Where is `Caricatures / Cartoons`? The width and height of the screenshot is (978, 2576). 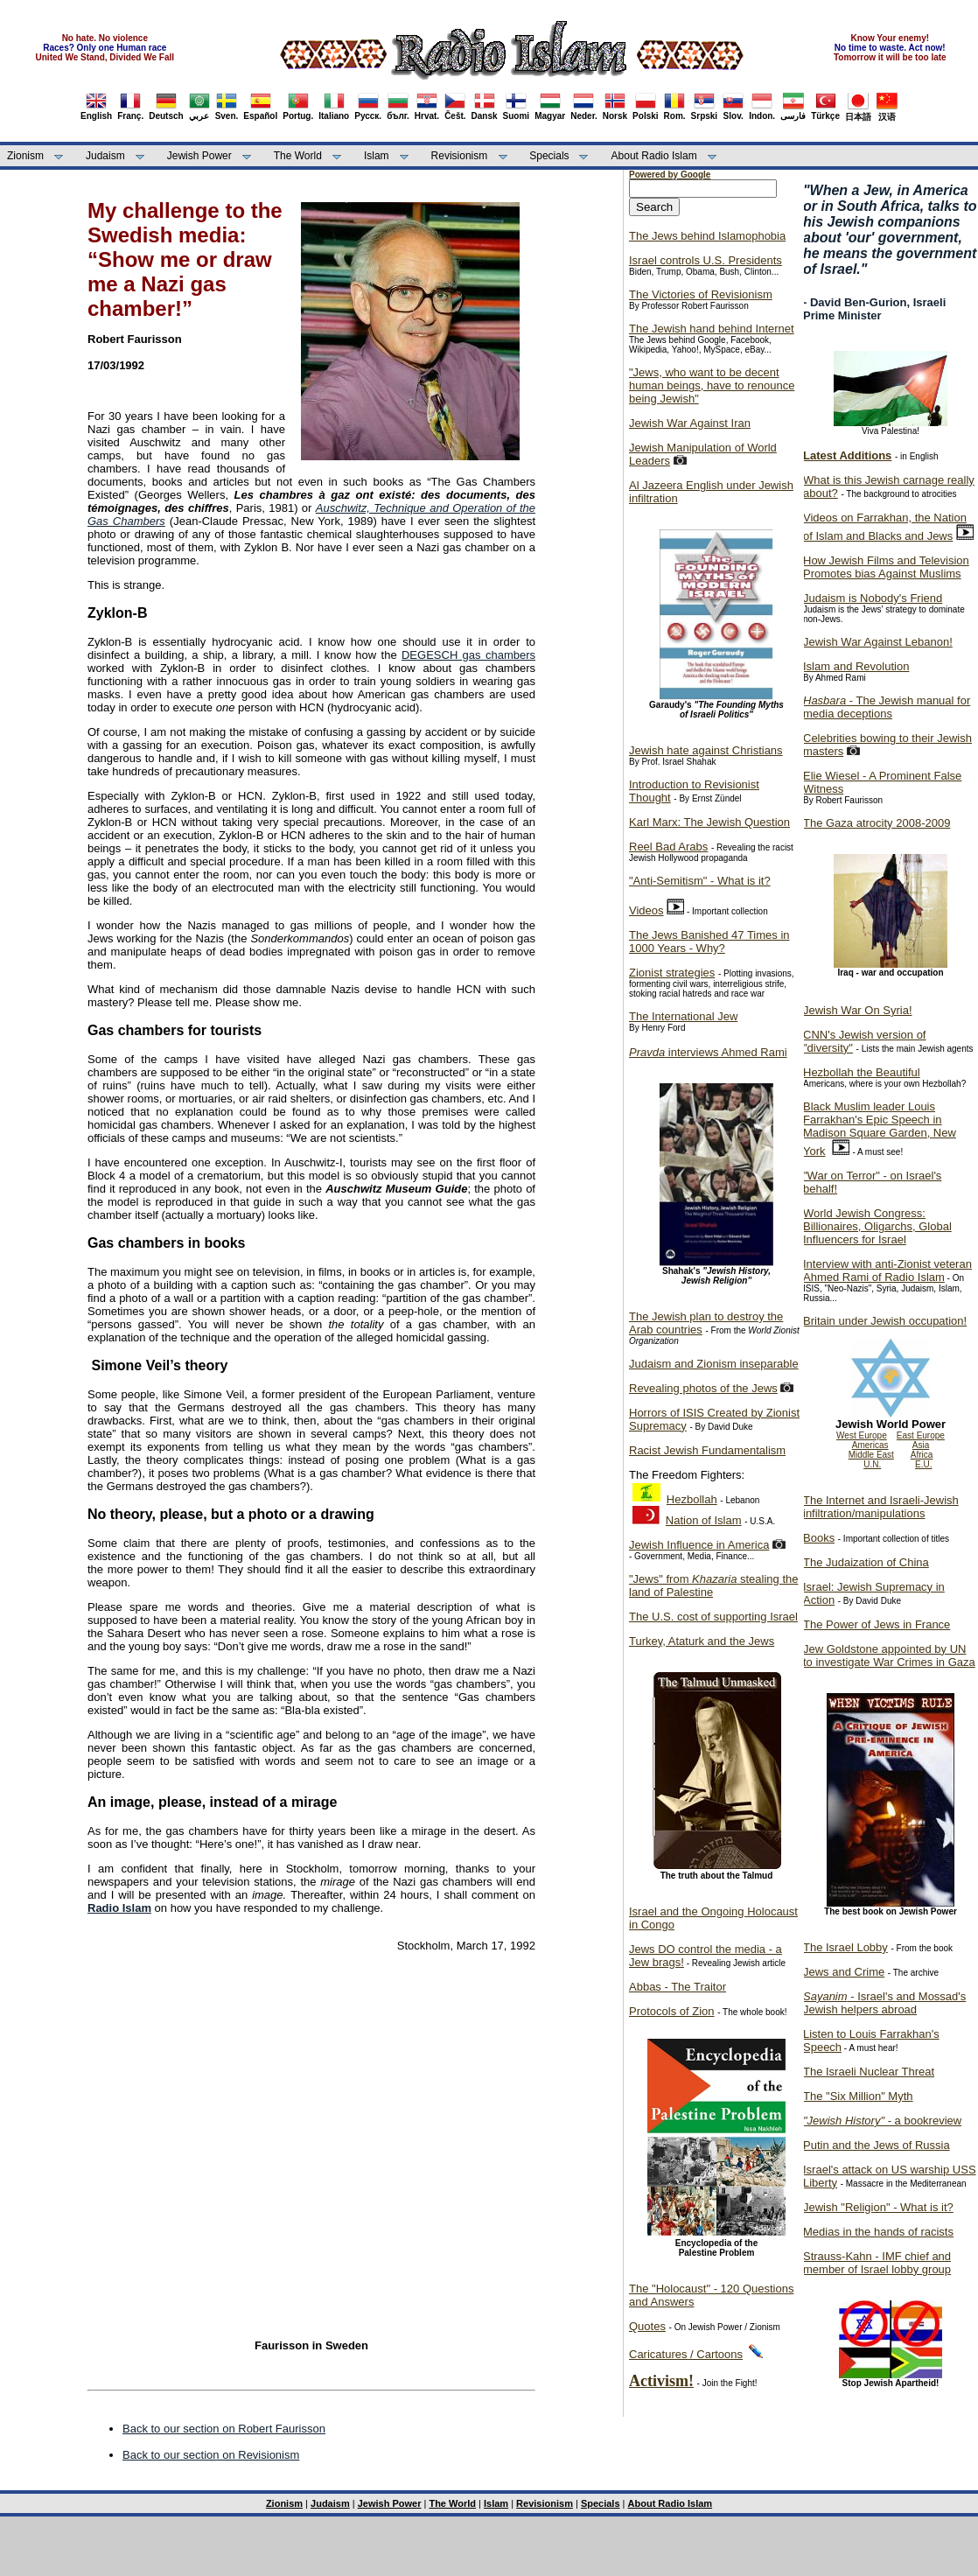 Caricatures / Cartoons is located at coordinates (686, 2354).